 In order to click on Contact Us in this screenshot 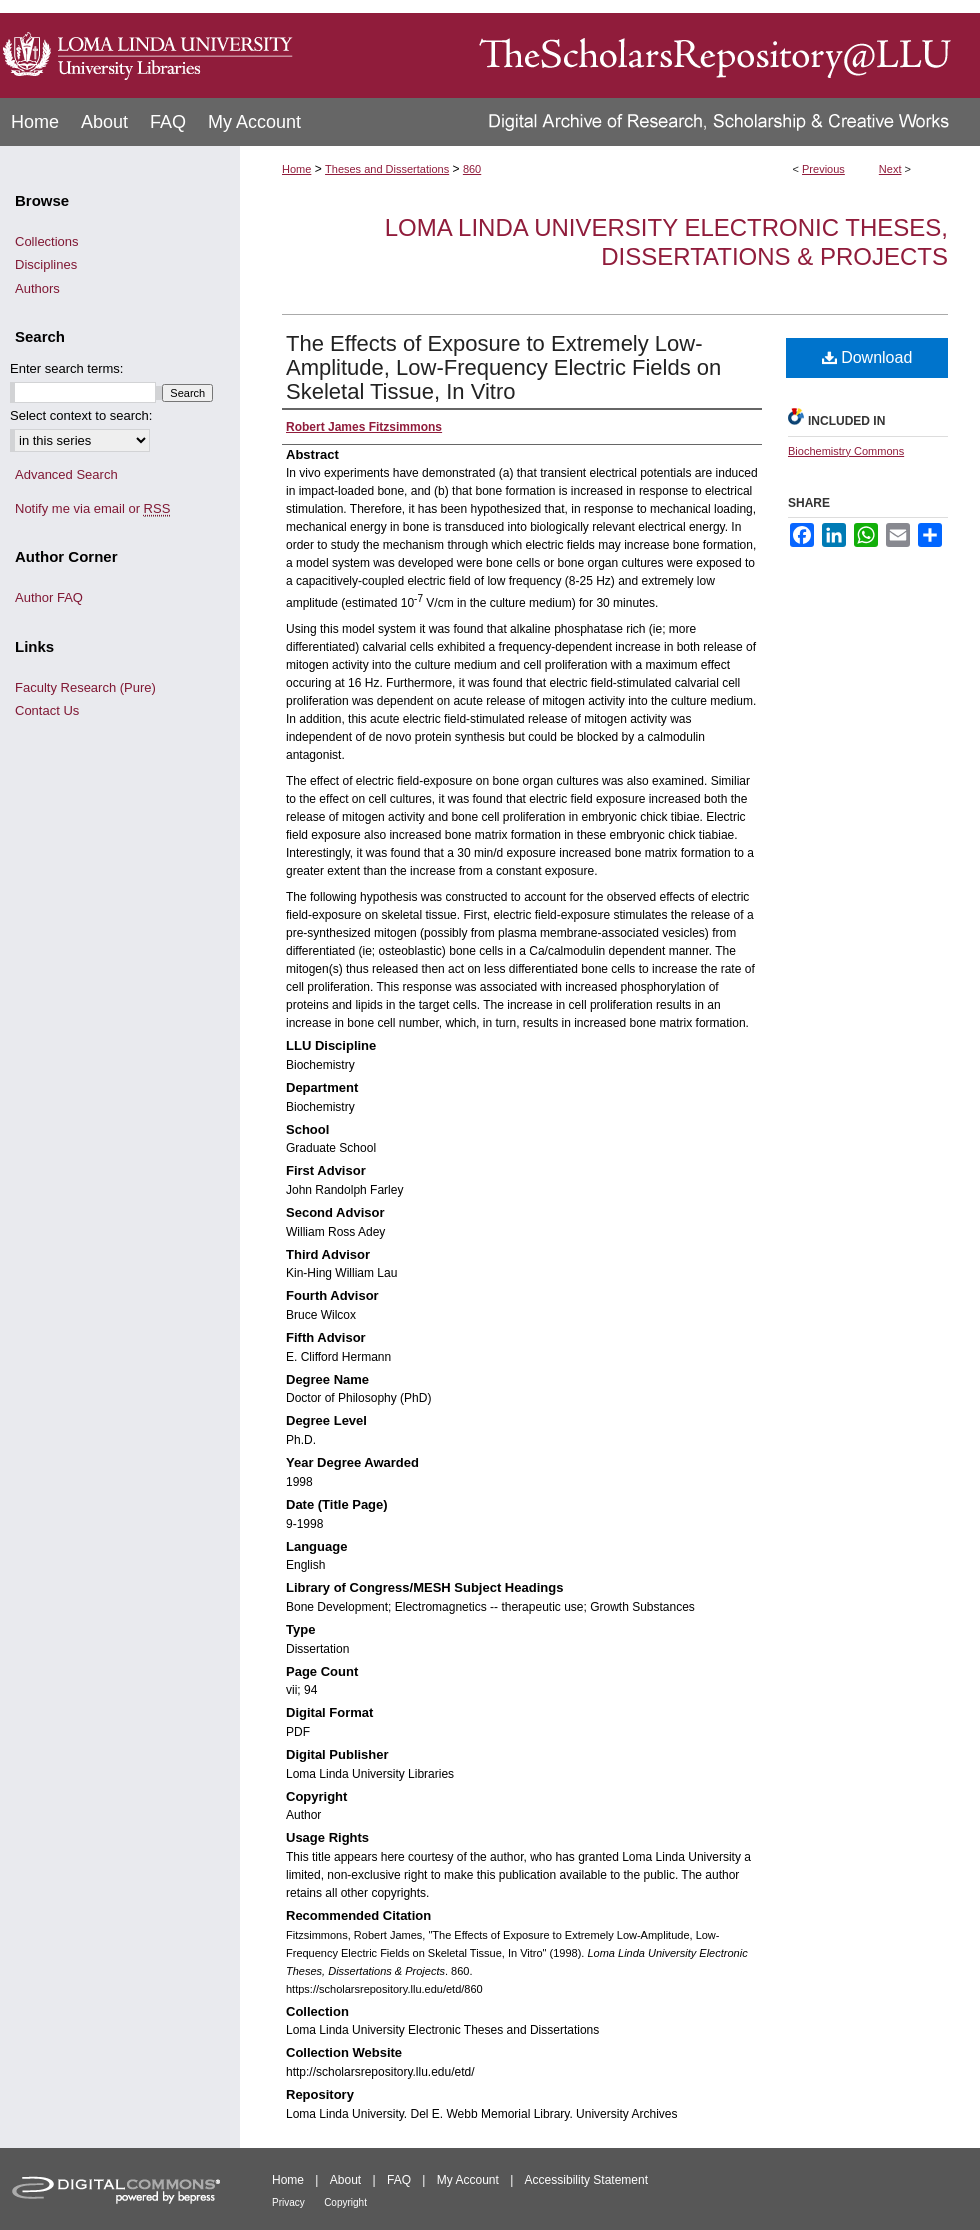, I will do `click(47, 710)`.